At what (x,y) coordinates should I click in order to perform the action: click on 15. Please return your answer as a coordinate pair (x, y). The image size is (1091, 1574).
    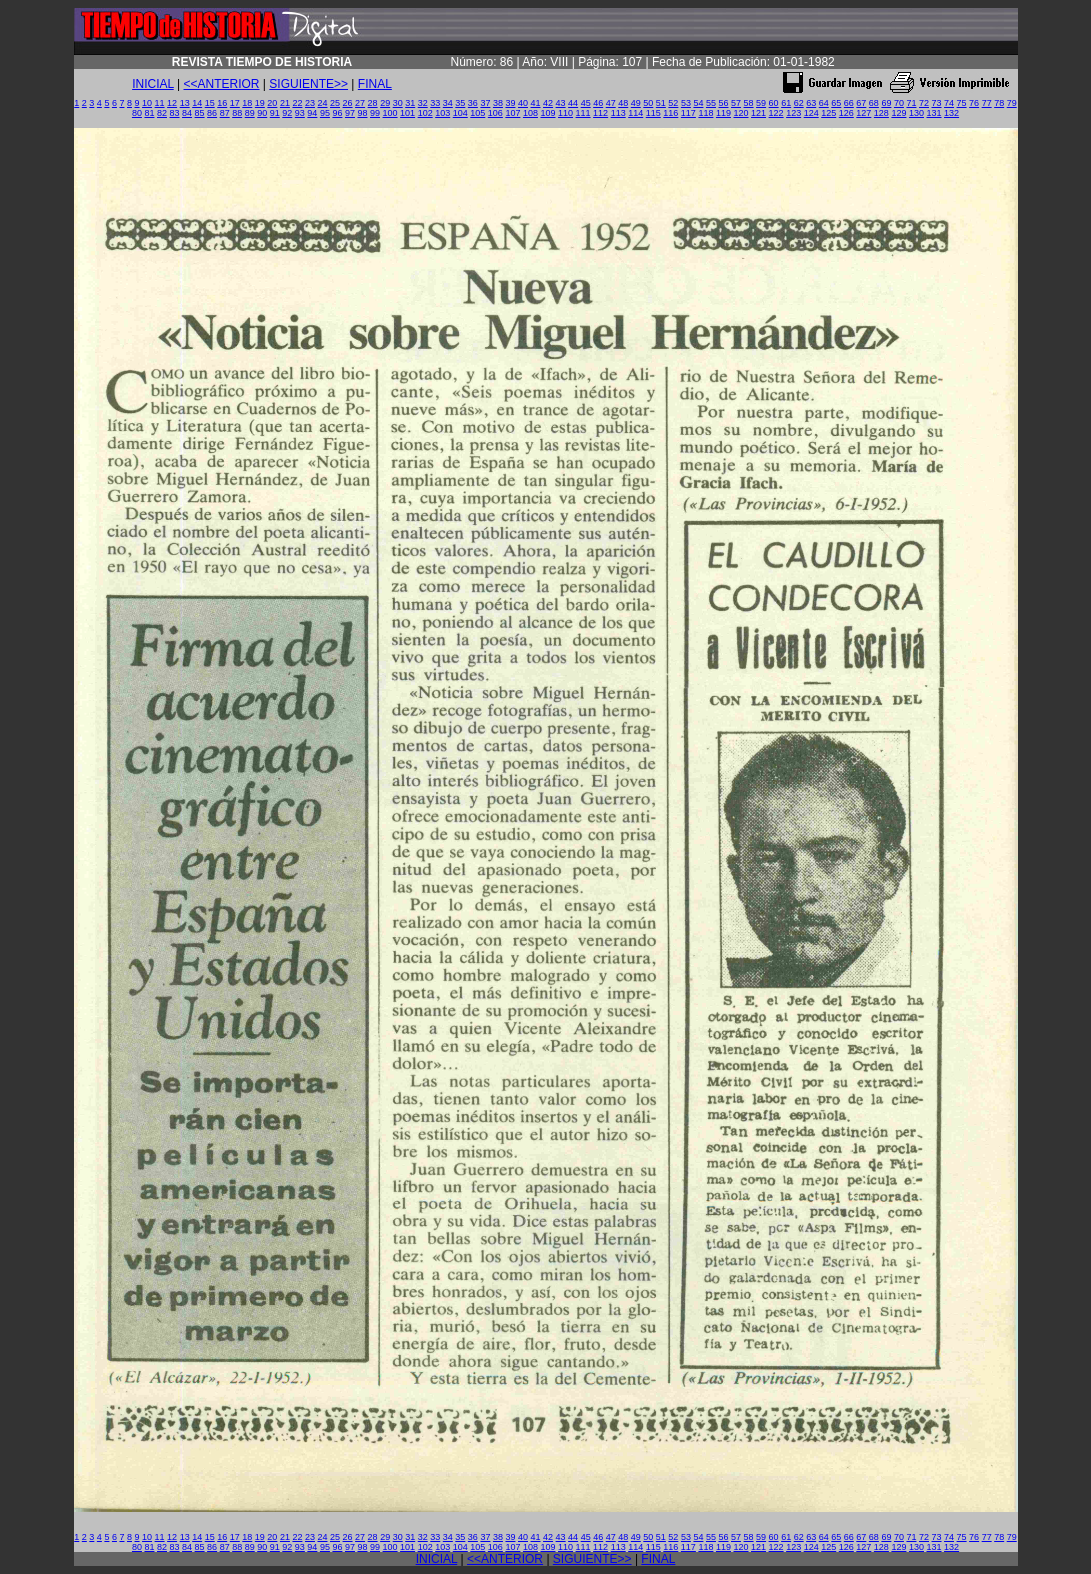
    Looking at the image, I should click on (210, 103).